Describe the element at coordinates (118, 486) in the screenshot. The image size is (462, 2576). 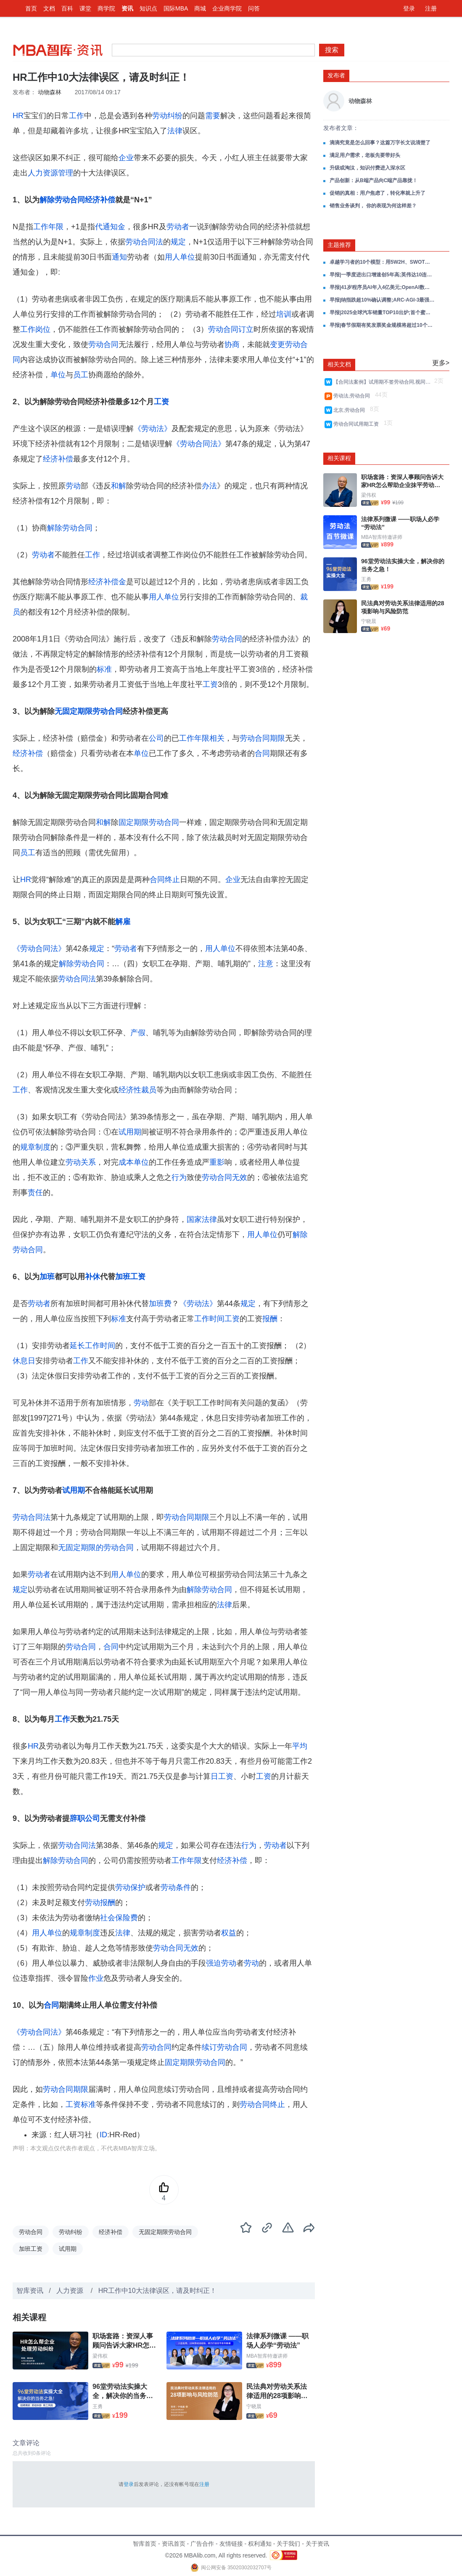
I see `和解` at that location.